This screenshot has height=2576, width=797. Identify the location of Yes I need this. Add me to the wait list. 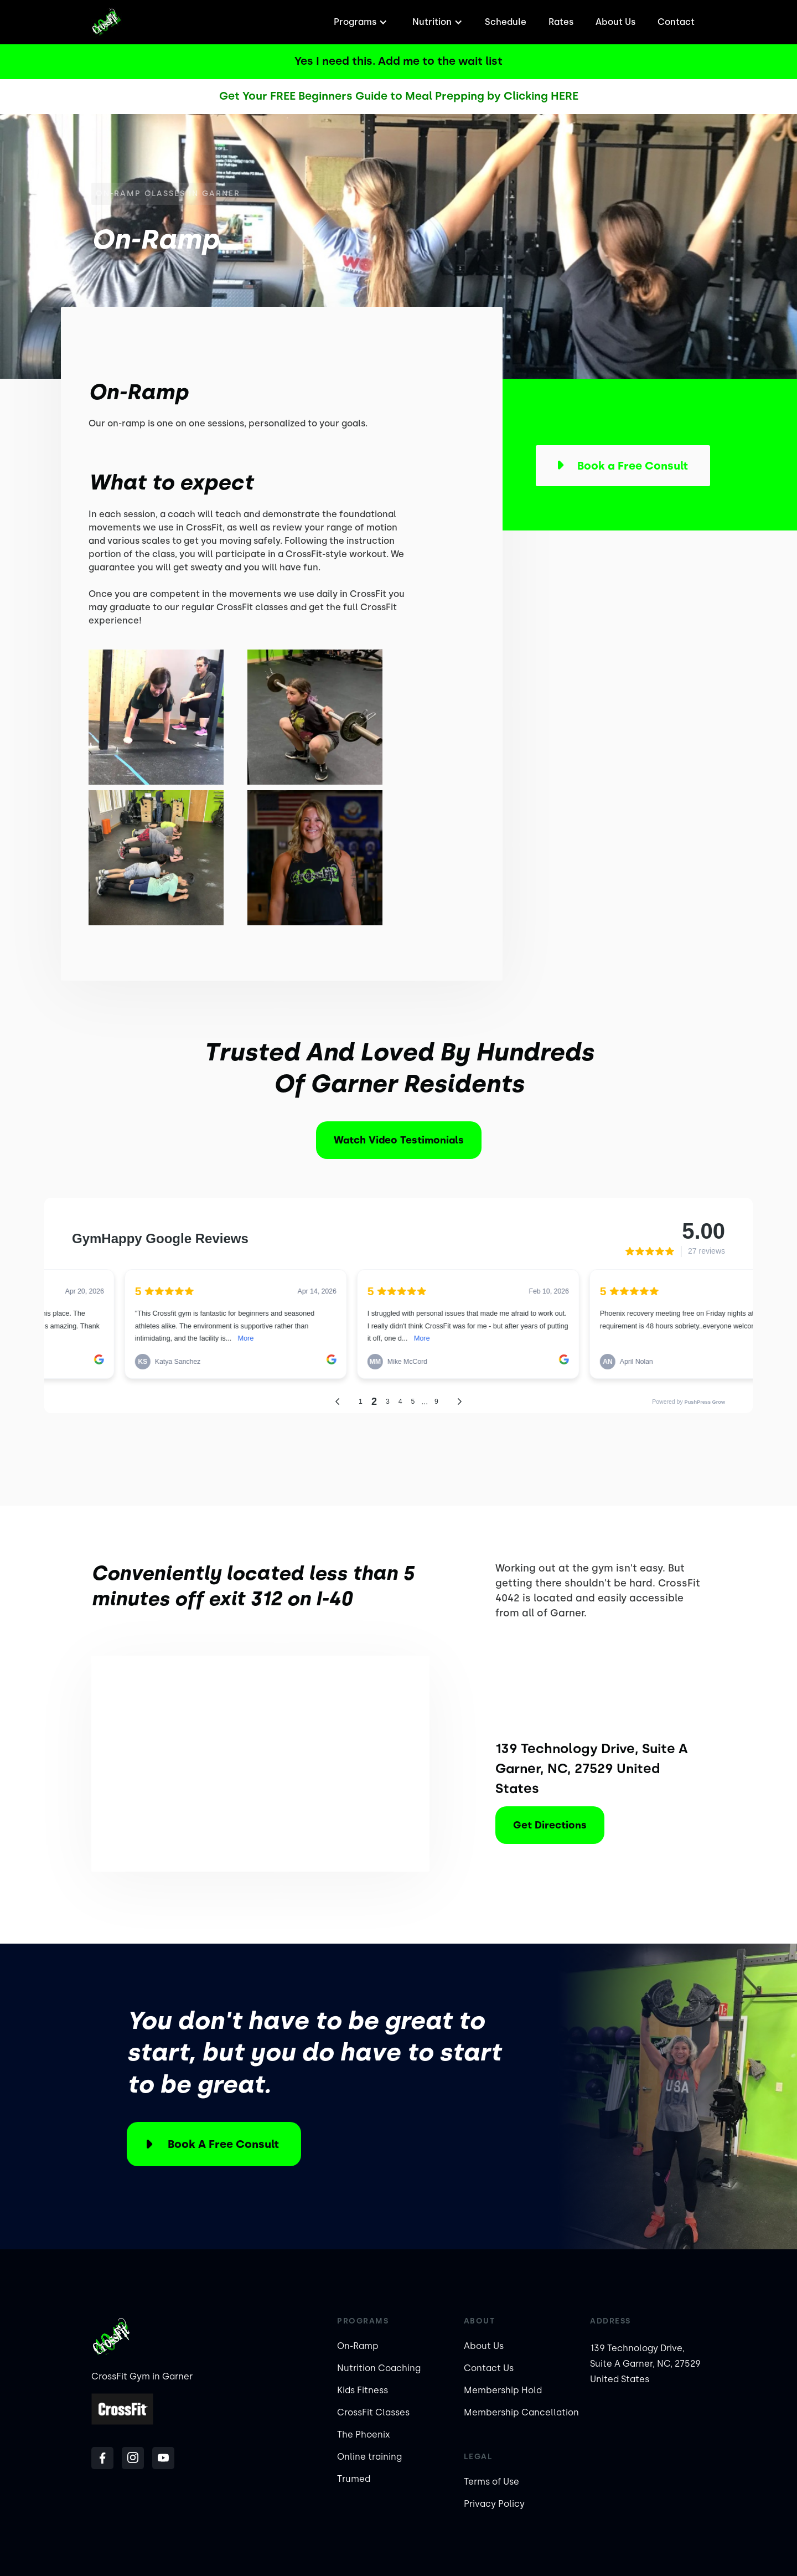
(398, 61).